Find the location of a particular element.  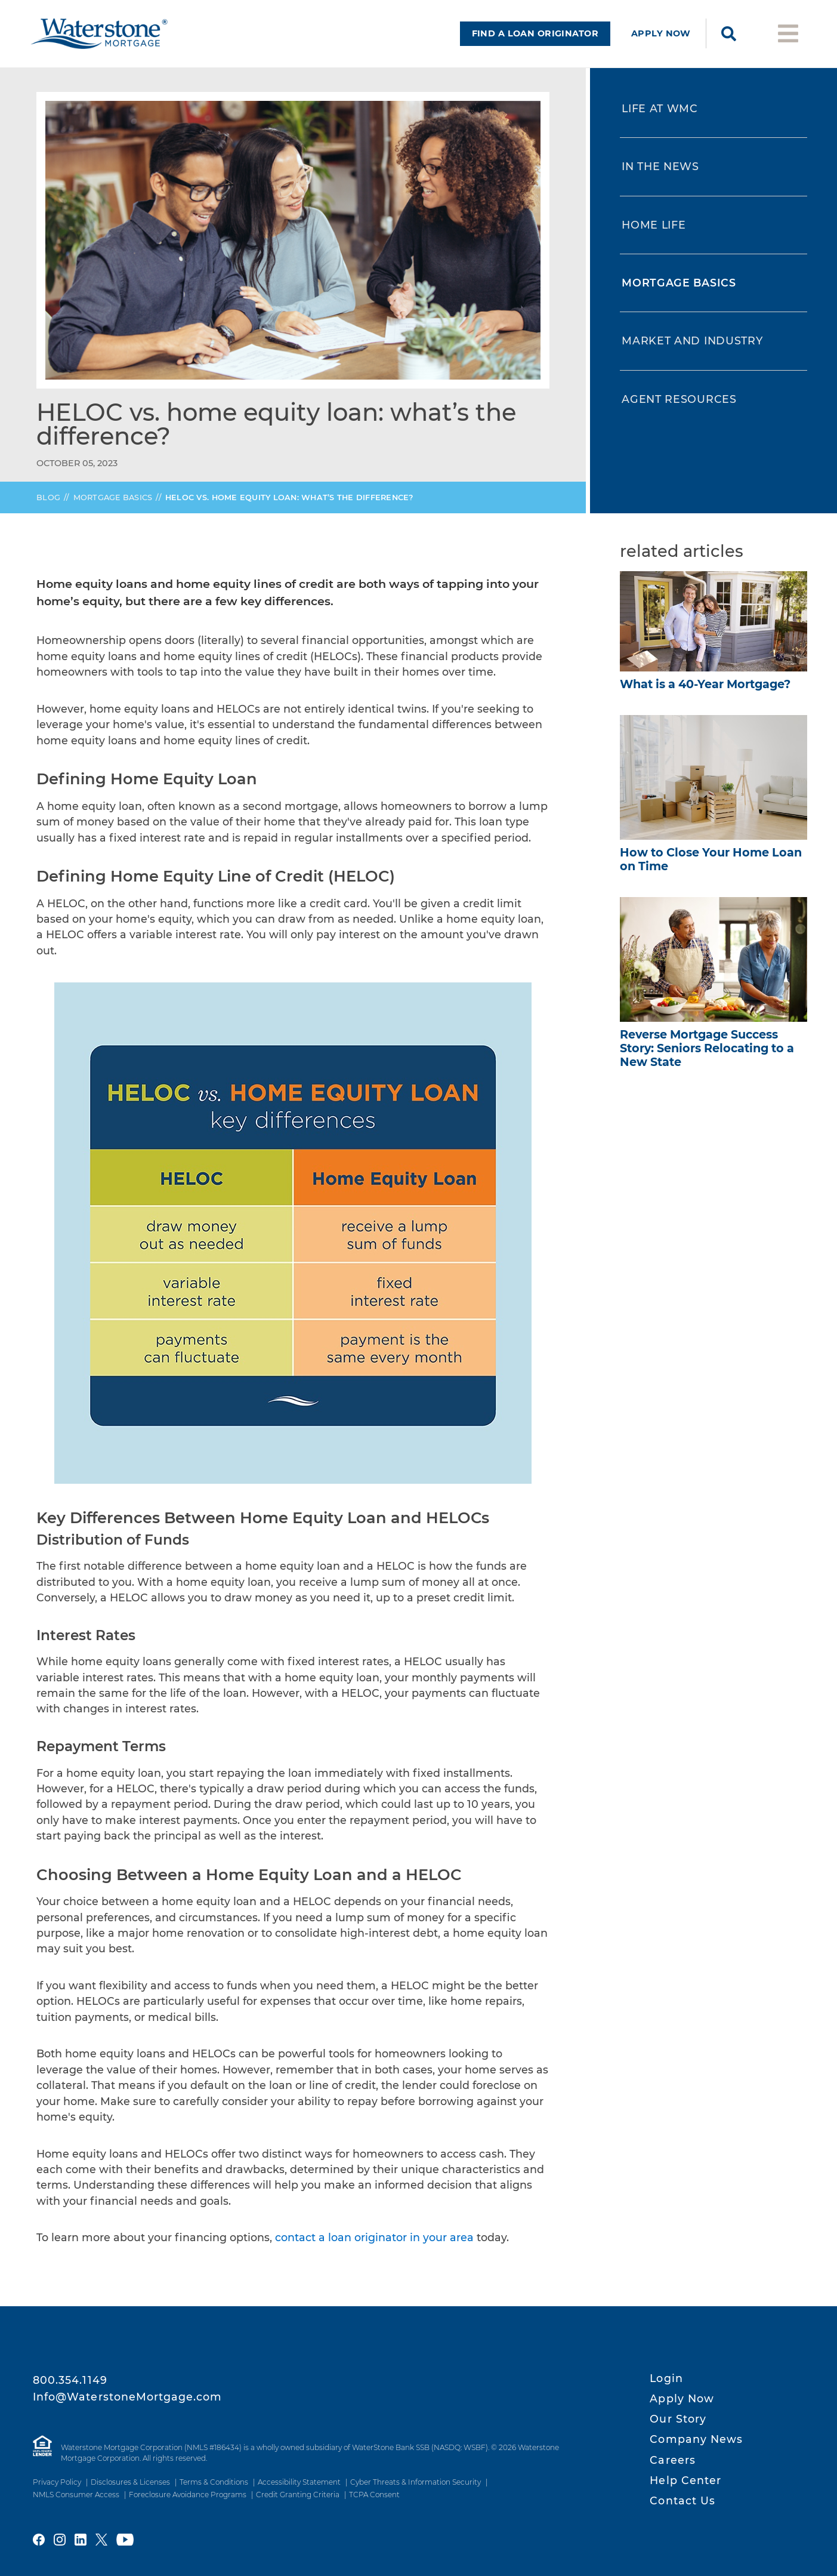

Mortgage Basics is located at coordinates (113, 507).